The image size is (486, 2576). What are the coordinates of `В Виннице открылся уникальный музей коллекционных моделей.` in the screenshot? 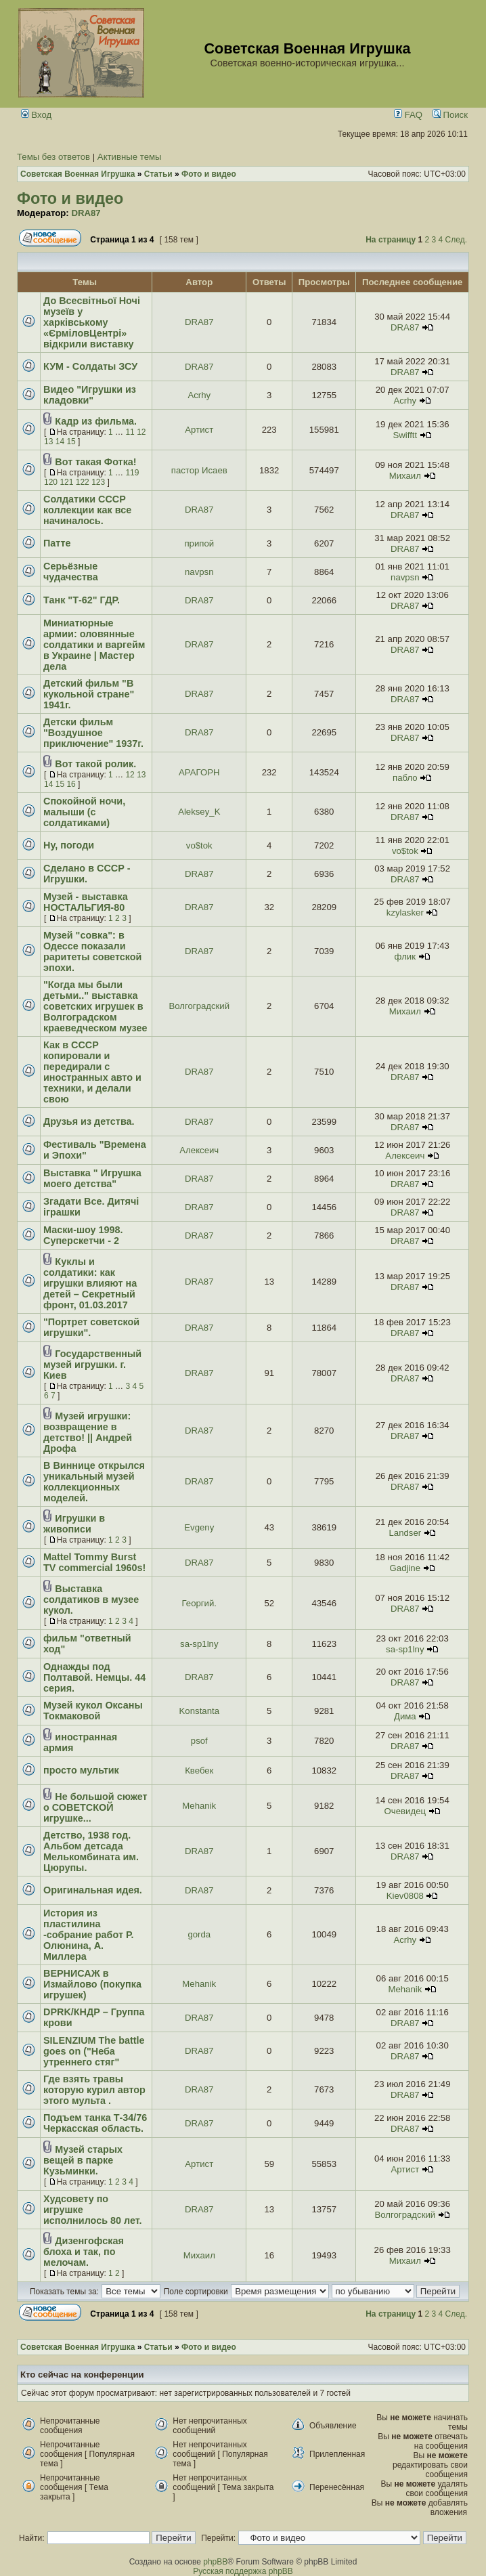 It's located at (94, 1481).